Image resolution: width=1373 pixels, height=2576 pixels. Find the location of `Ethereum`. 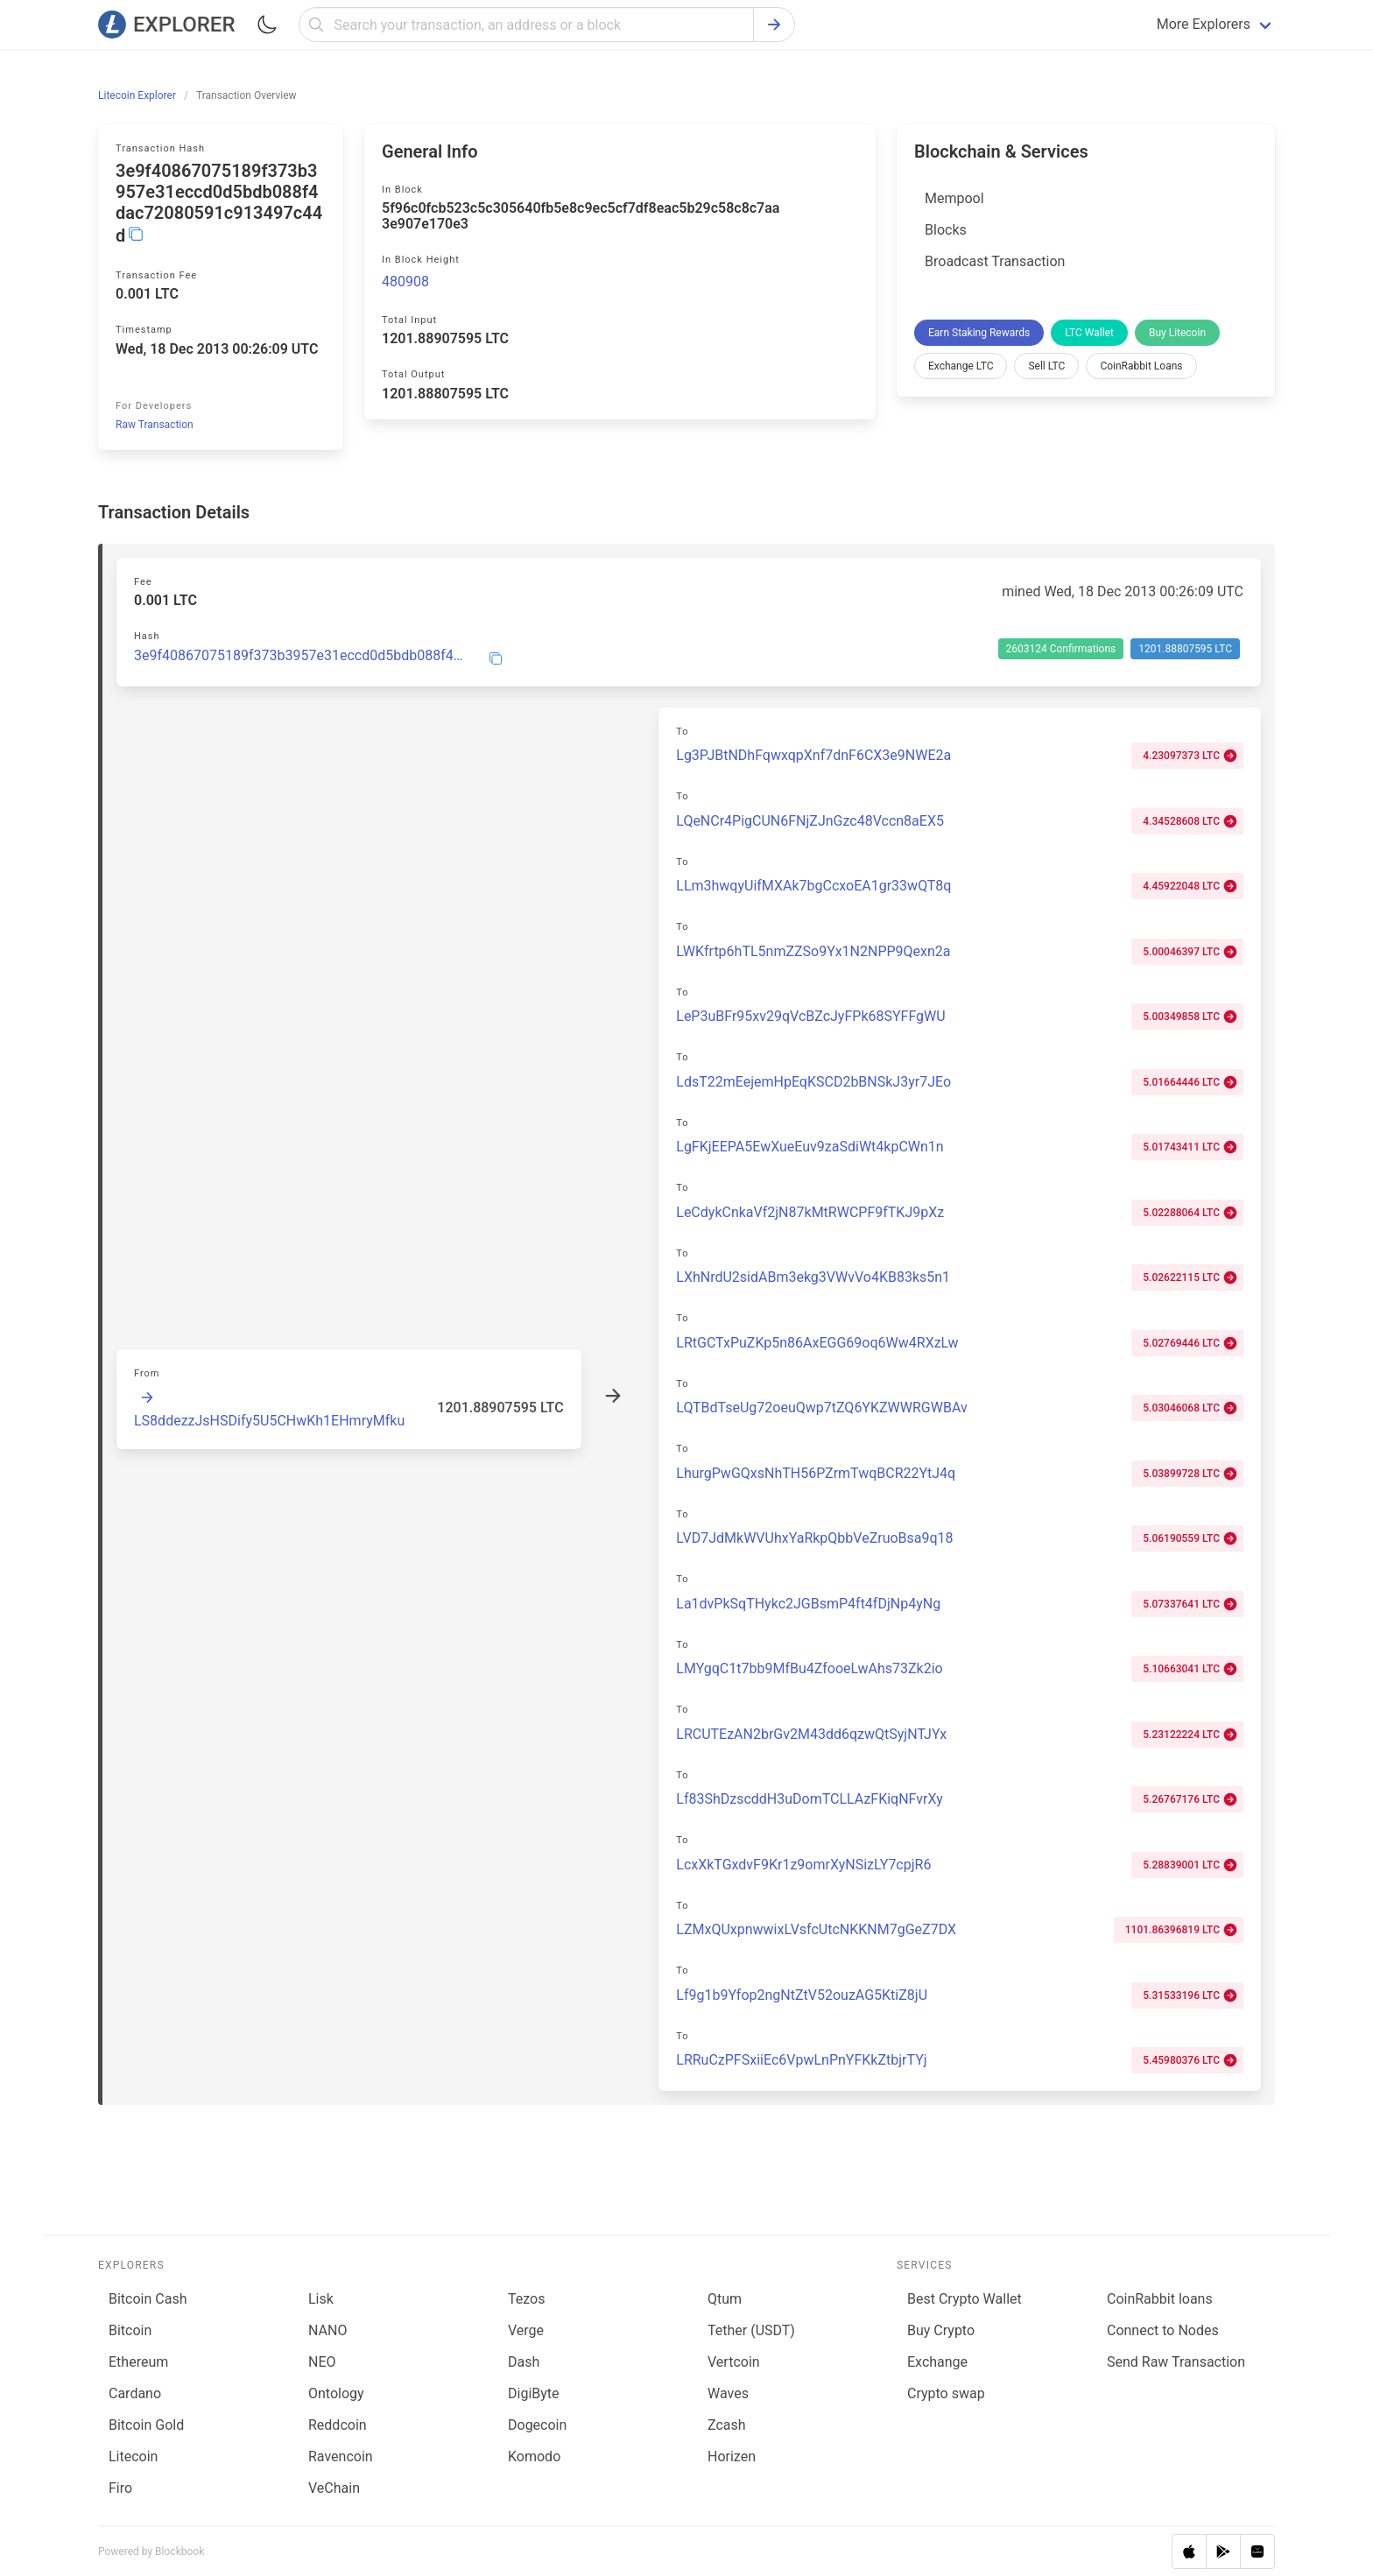

Ethereum is located at coordinates (138, 2362).